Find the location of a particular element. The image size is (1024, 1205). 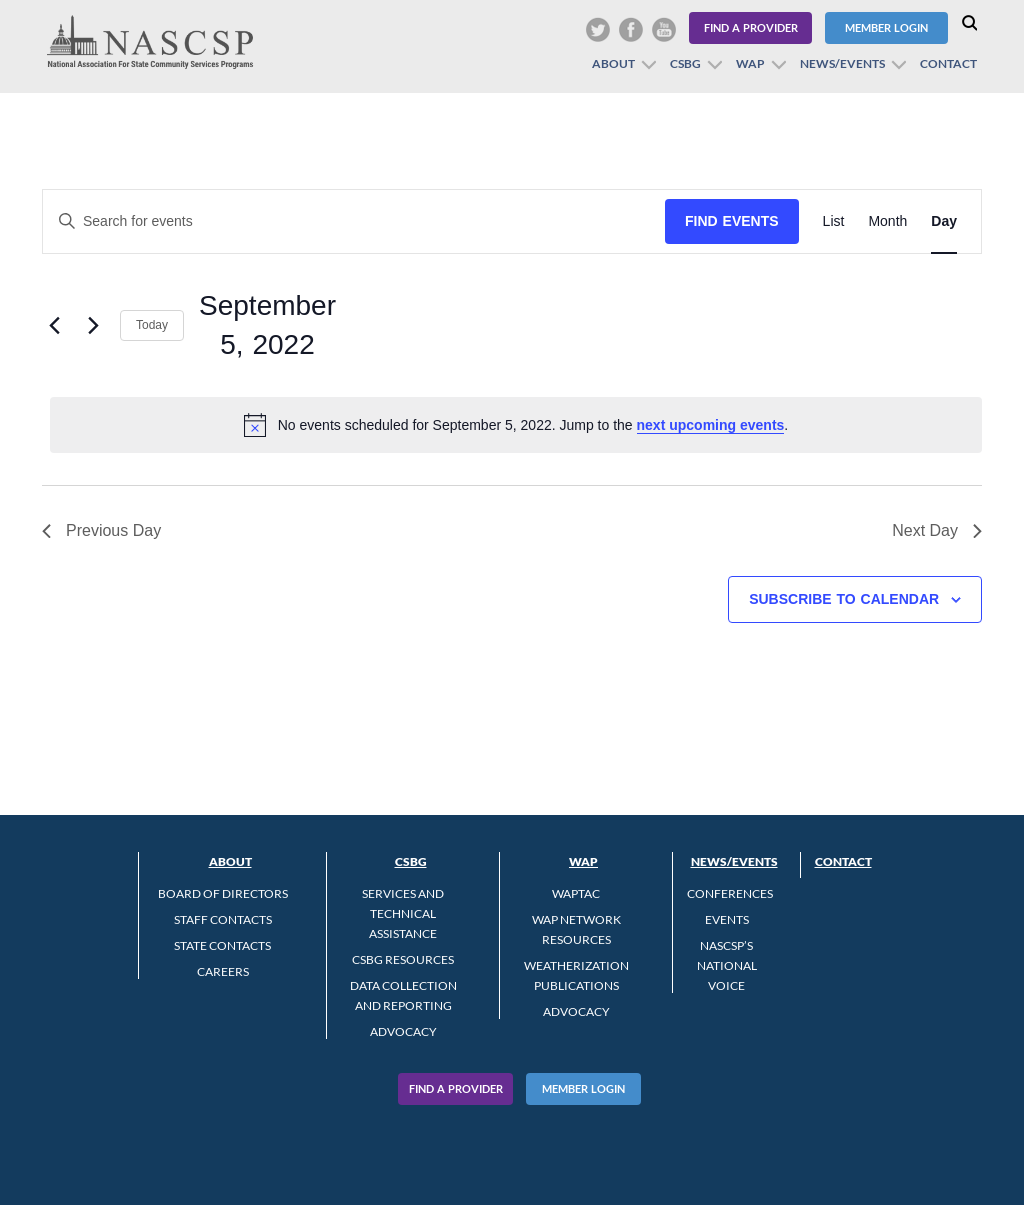

Member Login is located at coordinates (886, 27).